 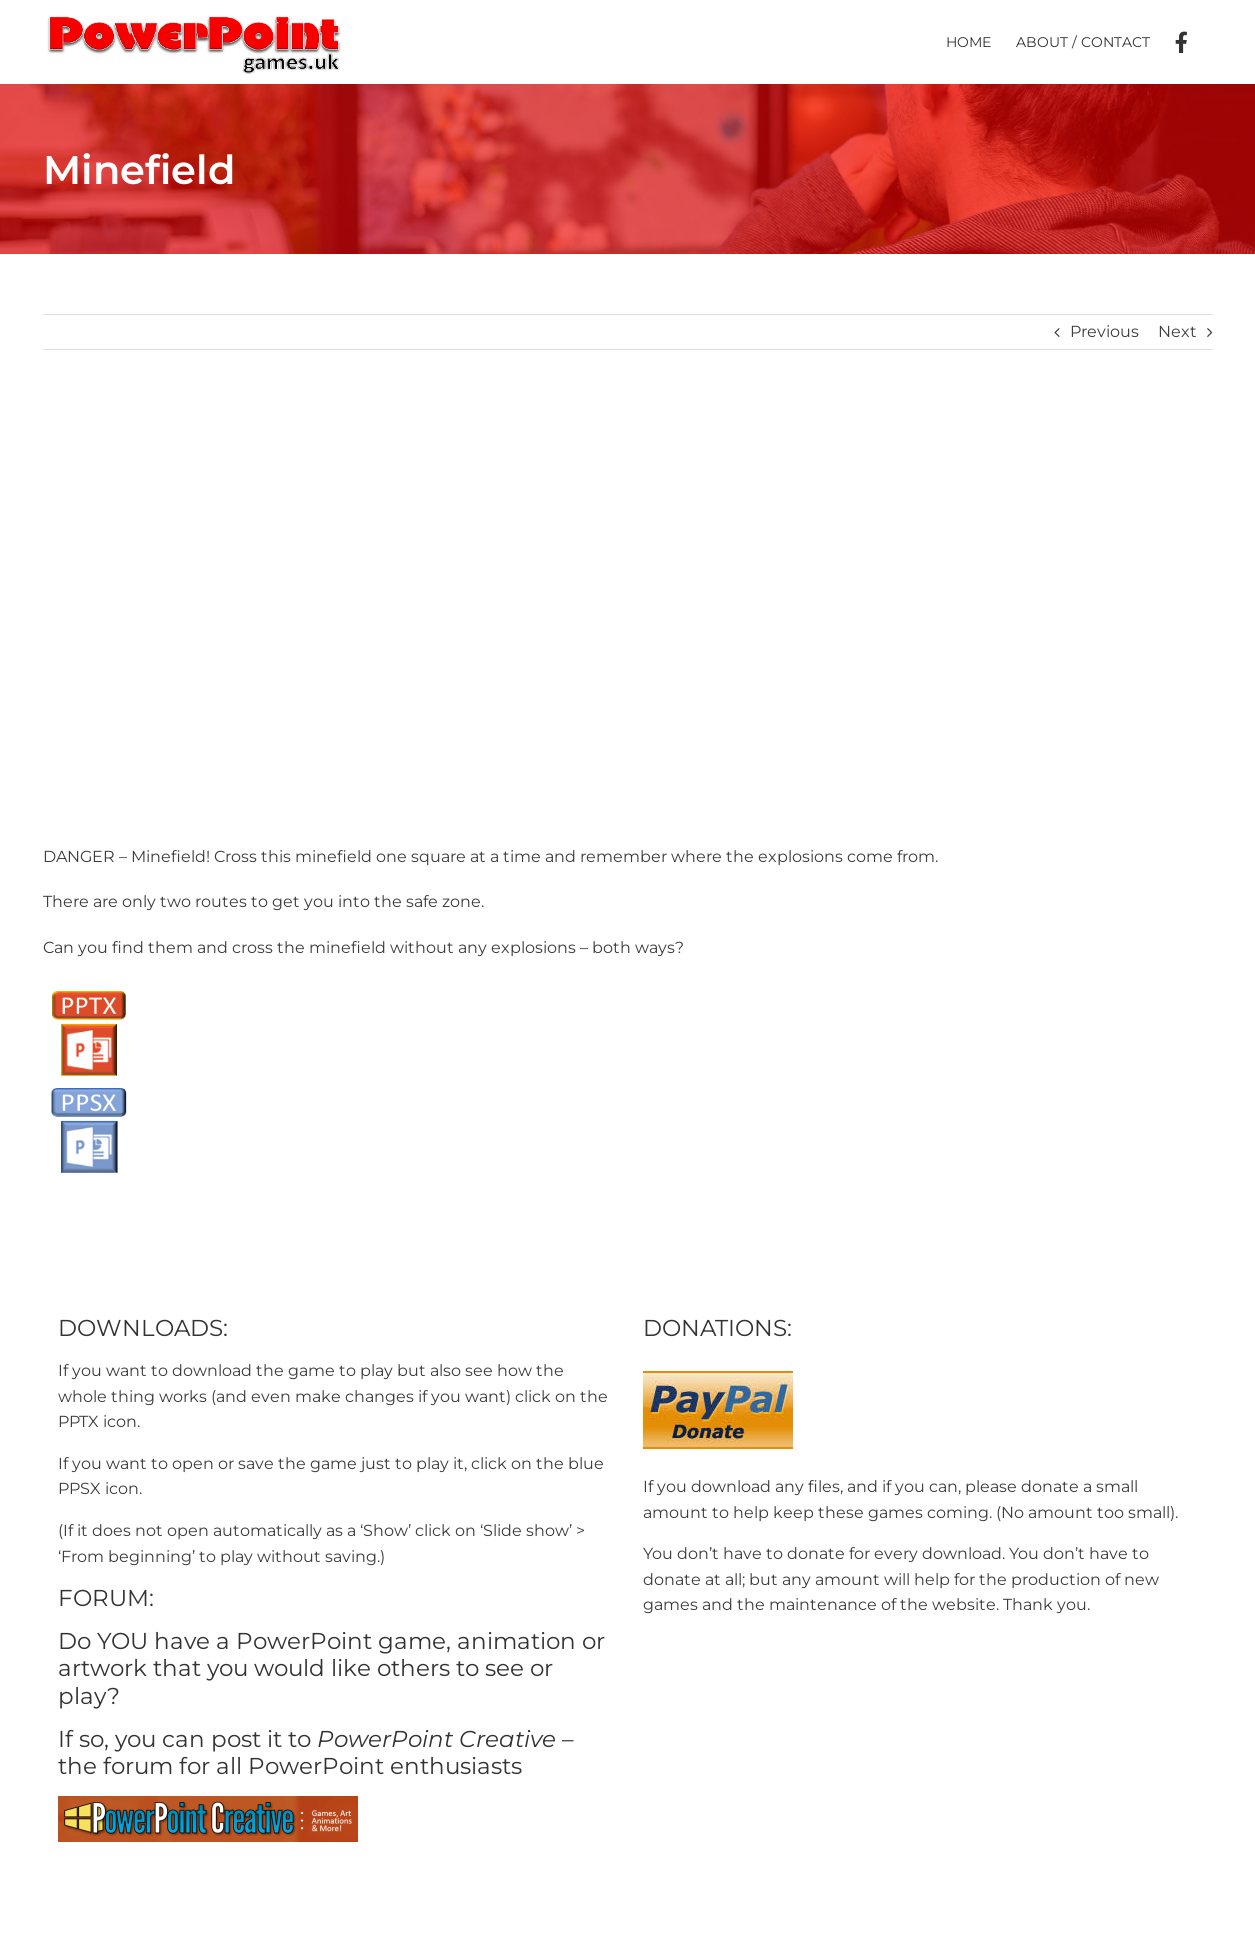 I want to click on [PPTX Button], so click(x=88, y=988).